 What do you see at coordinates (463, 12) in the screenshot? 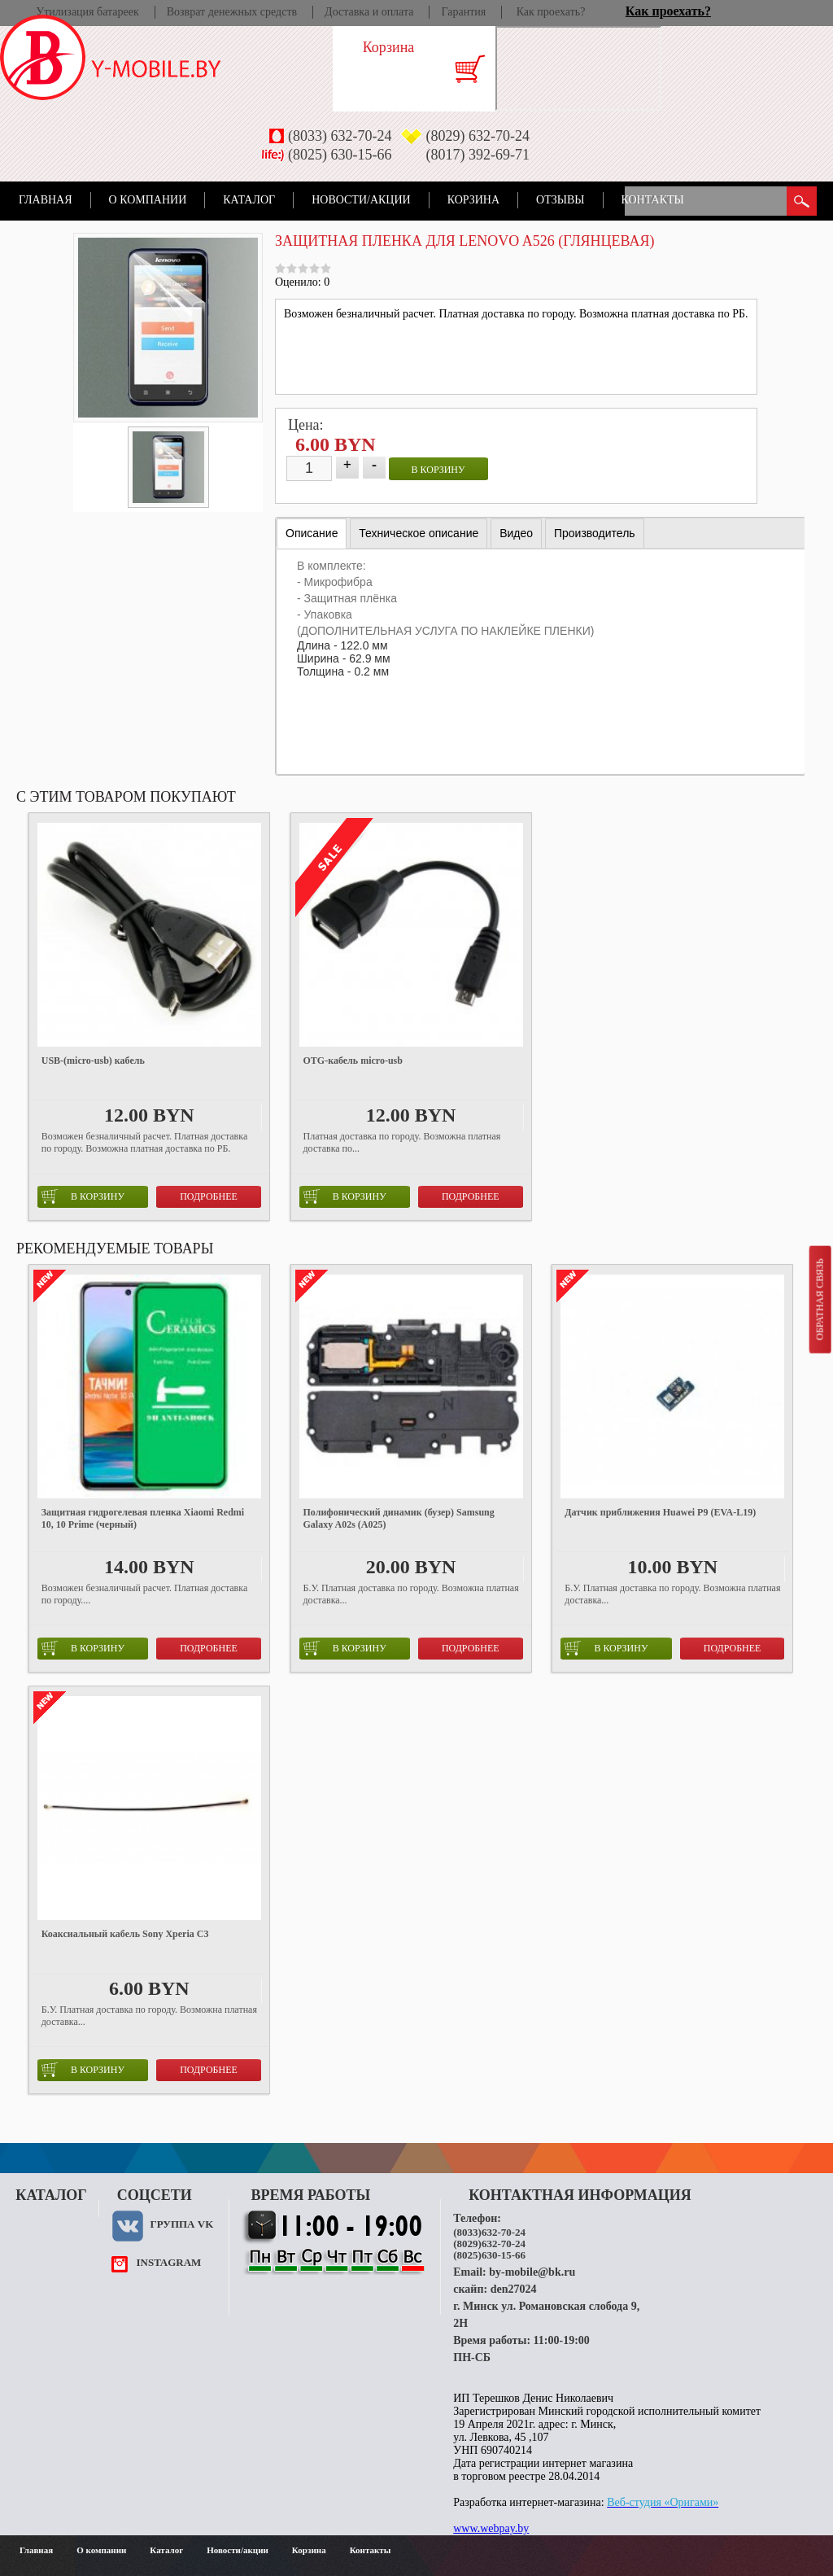
I see `Гарантия` at bounding box center [463, 12].